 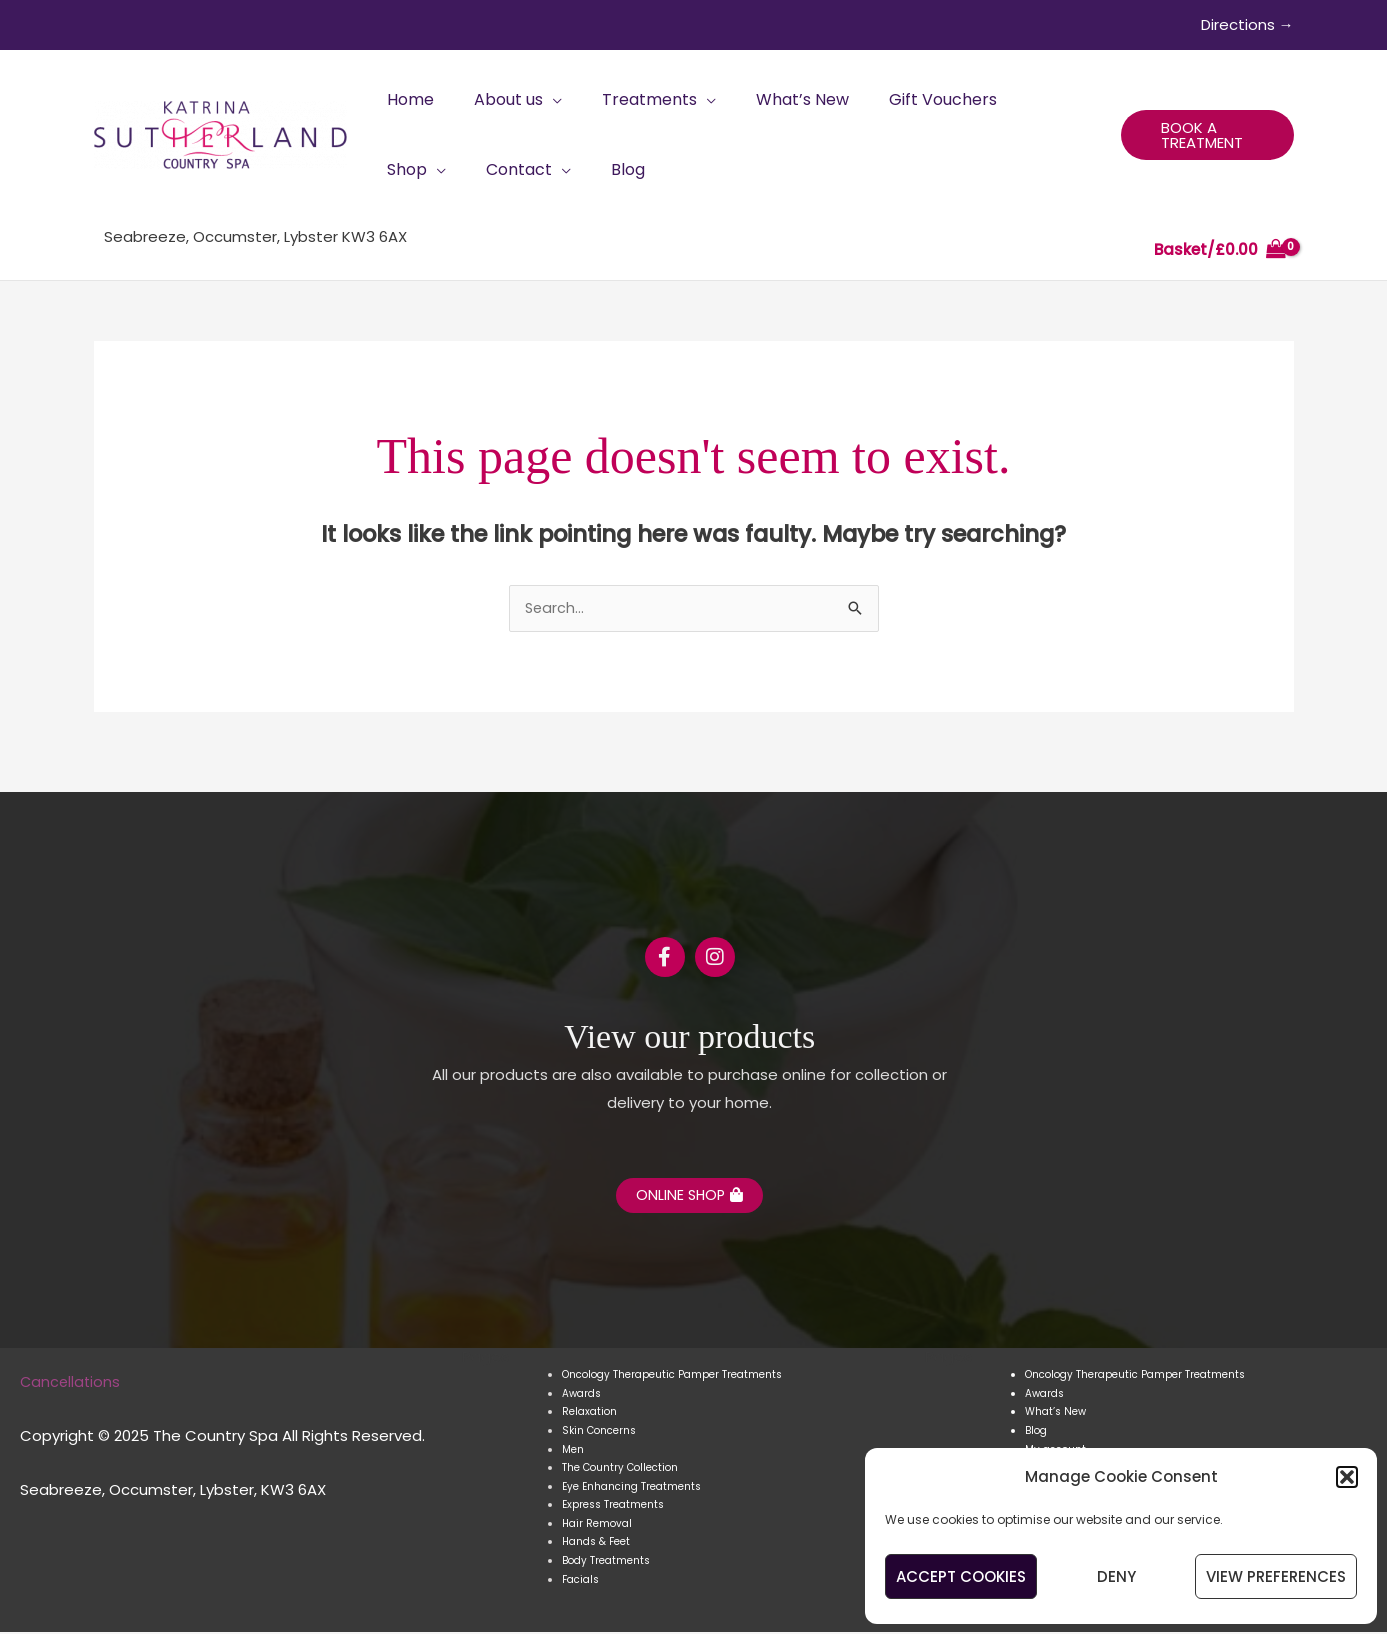 What do you see at coordinates (71, 1383) in the screenshot?
I see `Cancellations` at bounding box center [71, 1383].